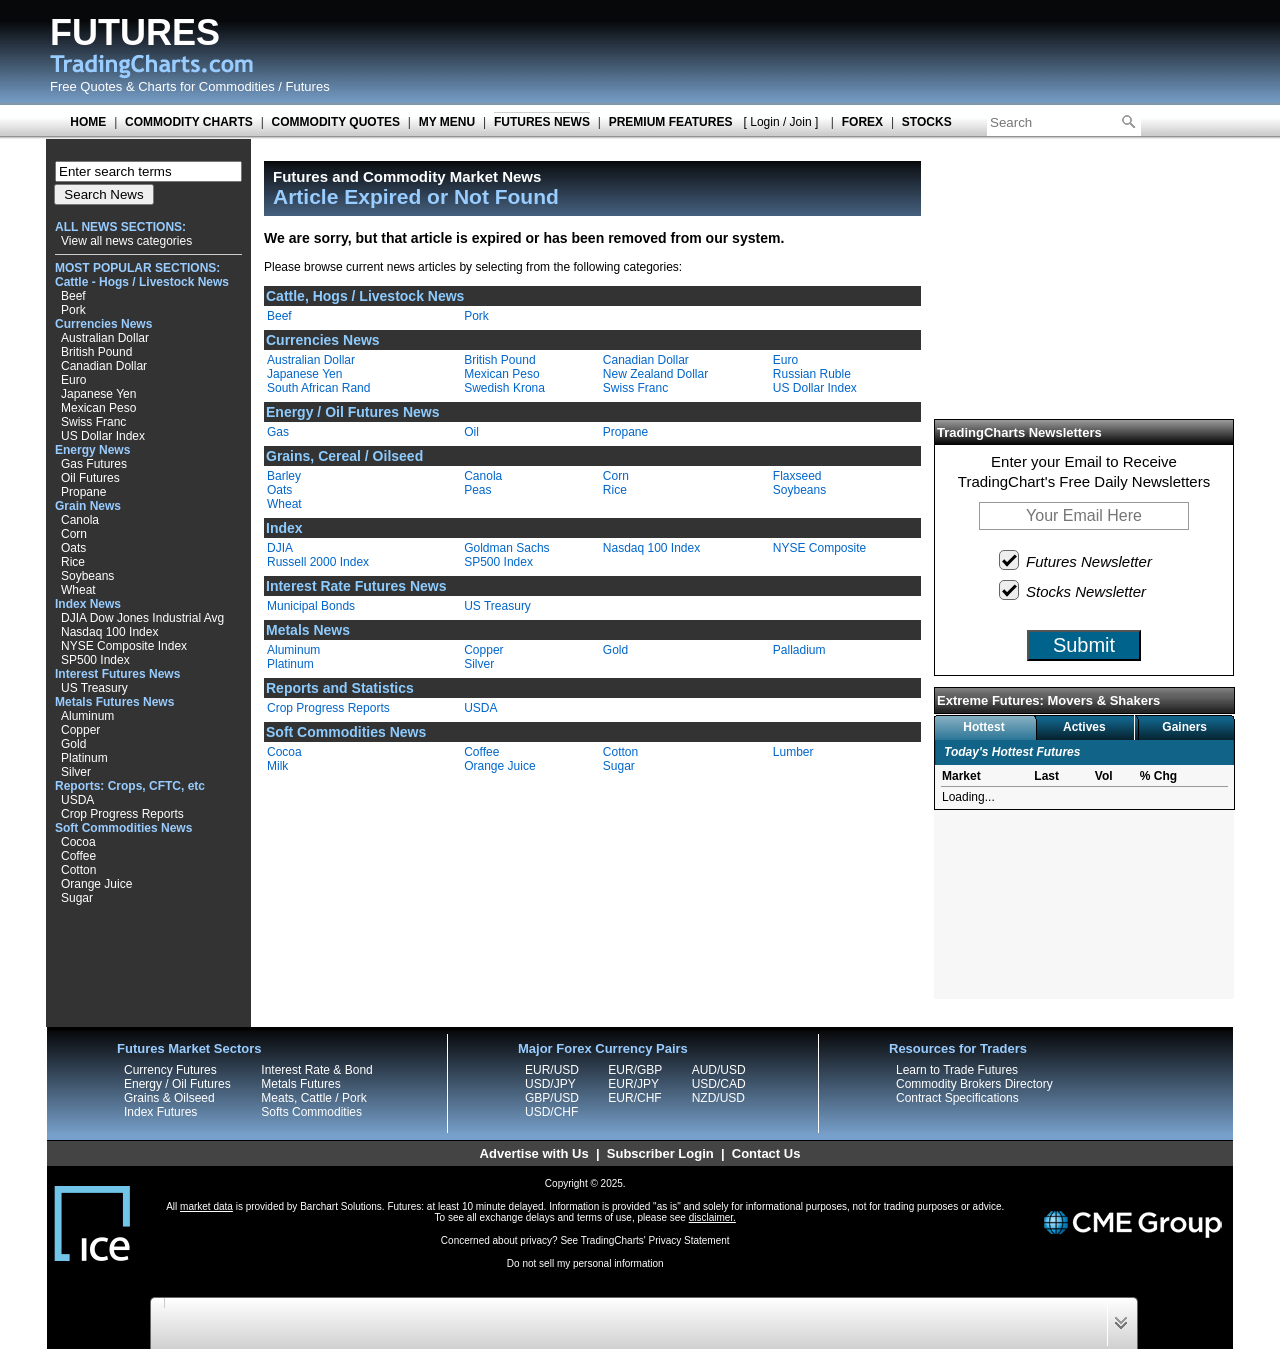  I want to click on Advertise with Us, so click(534, 1153).